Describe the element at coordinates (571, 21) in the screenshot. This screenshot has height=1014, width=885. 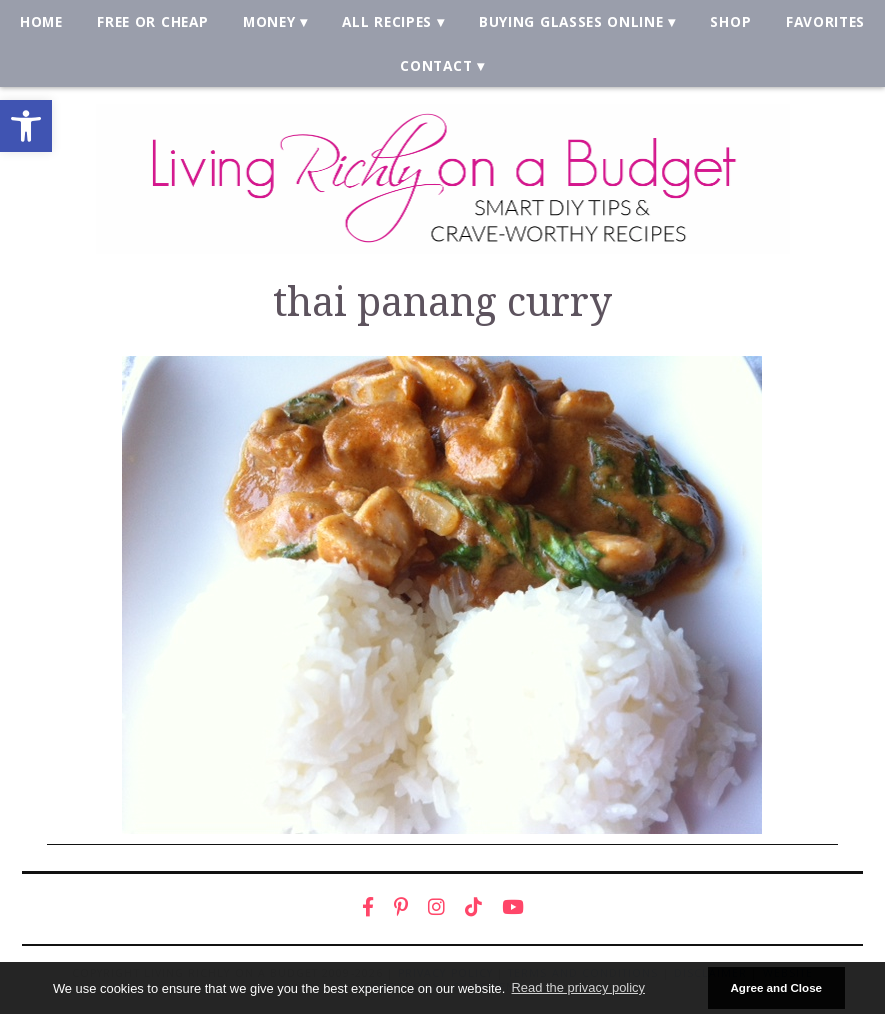
I see `Buying Glasses Online [link]` at that location.